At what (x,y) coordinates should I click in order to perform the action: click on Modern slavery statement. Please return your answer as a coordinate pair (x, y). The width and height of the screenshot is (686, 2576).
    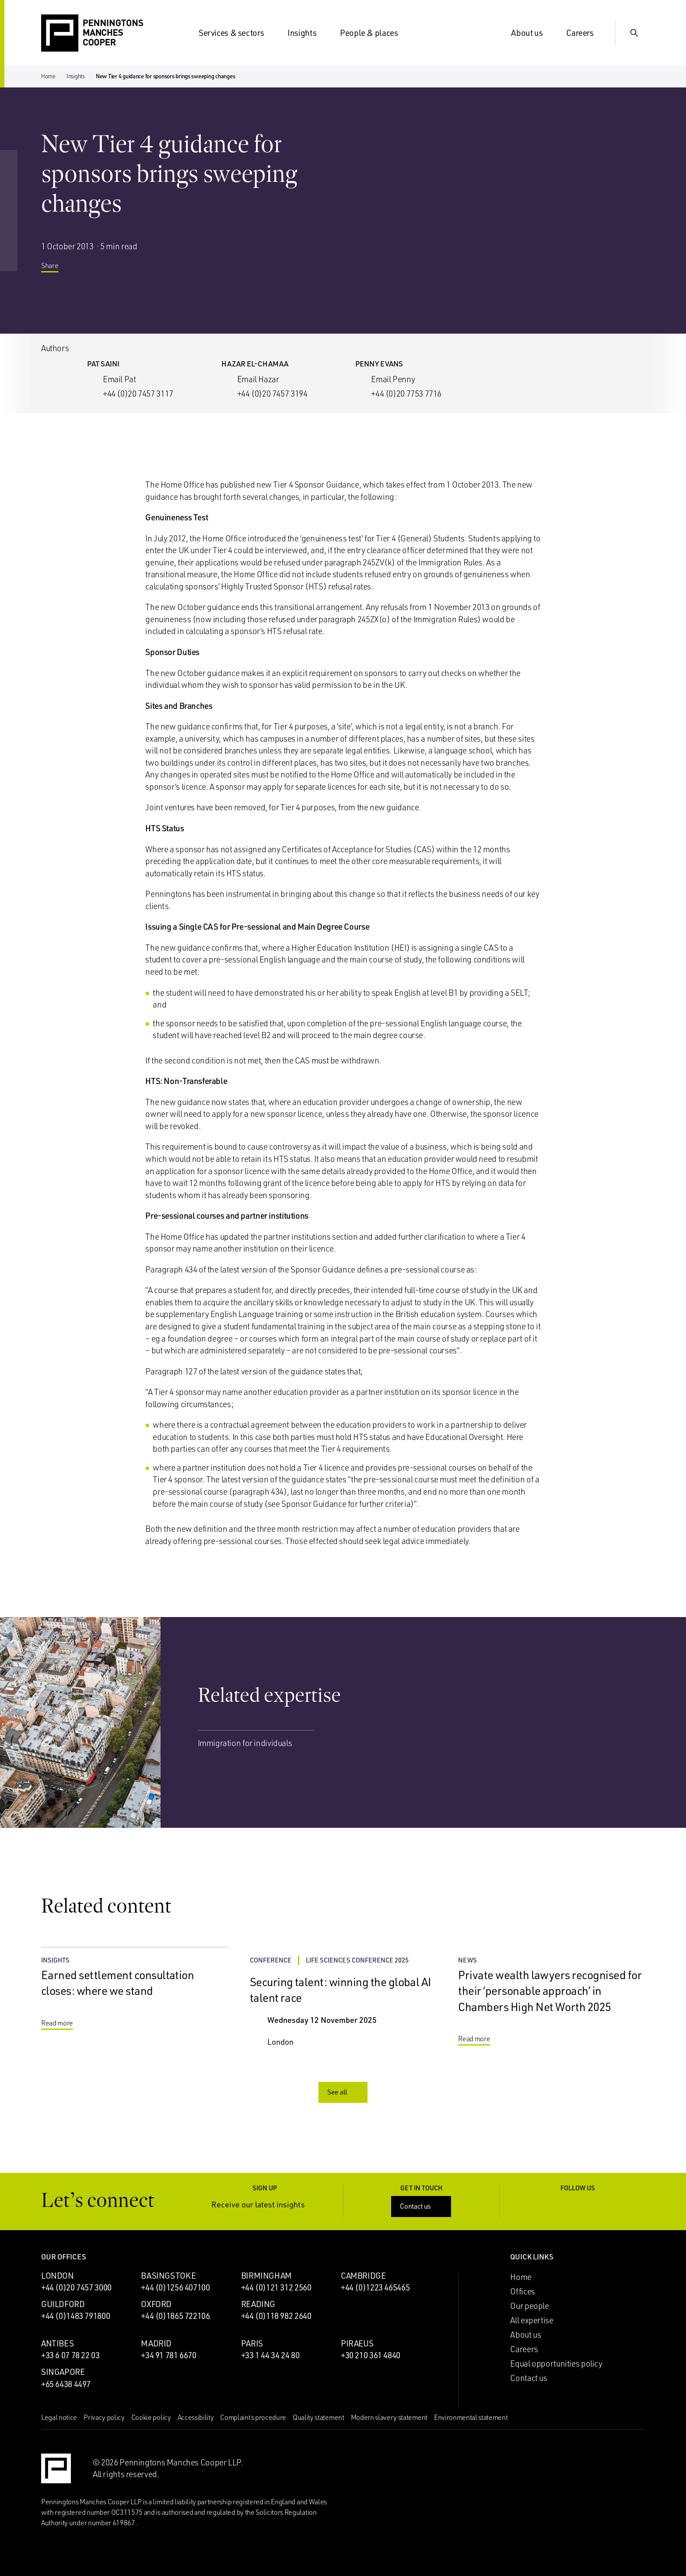
    Looking at the image, I should click on (389, 2417).